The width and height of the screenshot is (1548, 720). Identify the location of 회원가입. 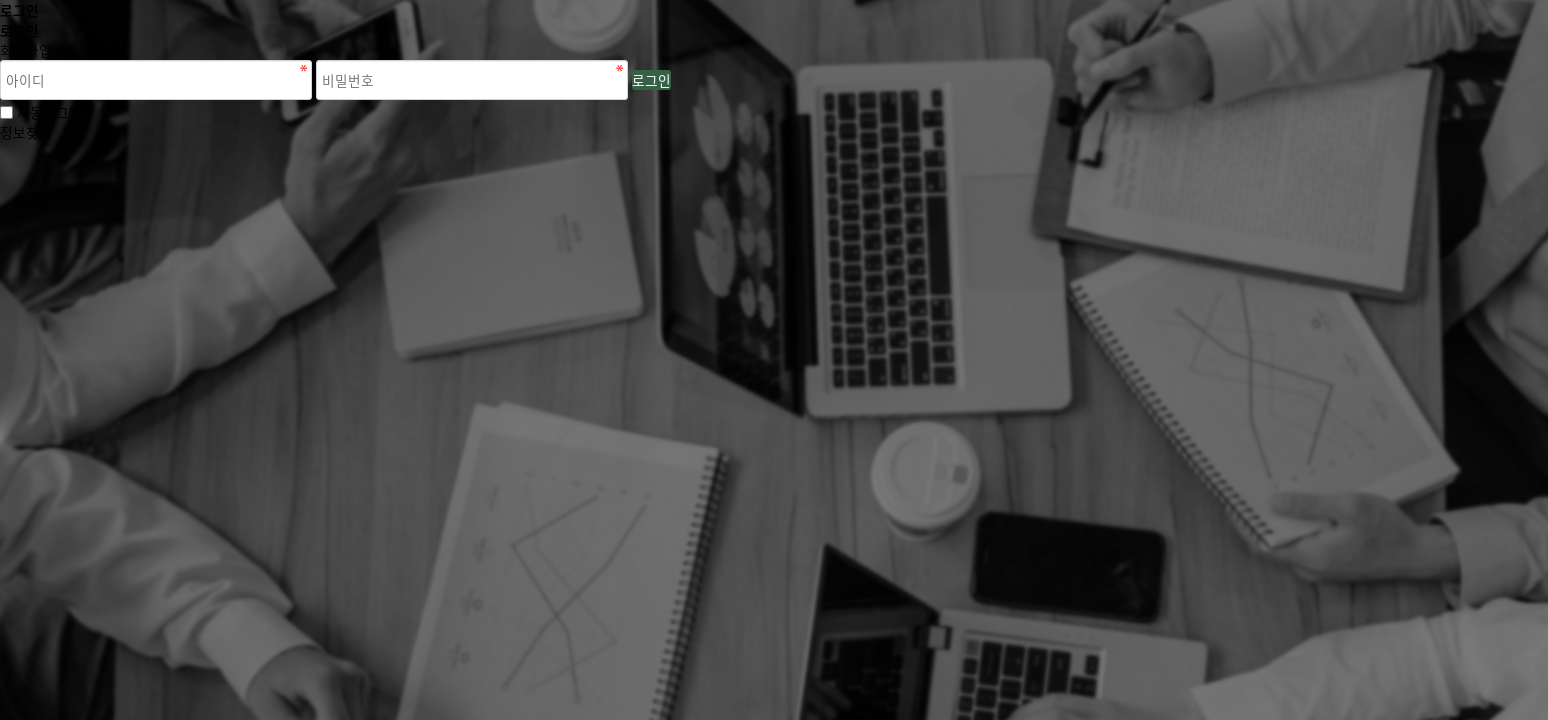
(26, 50).